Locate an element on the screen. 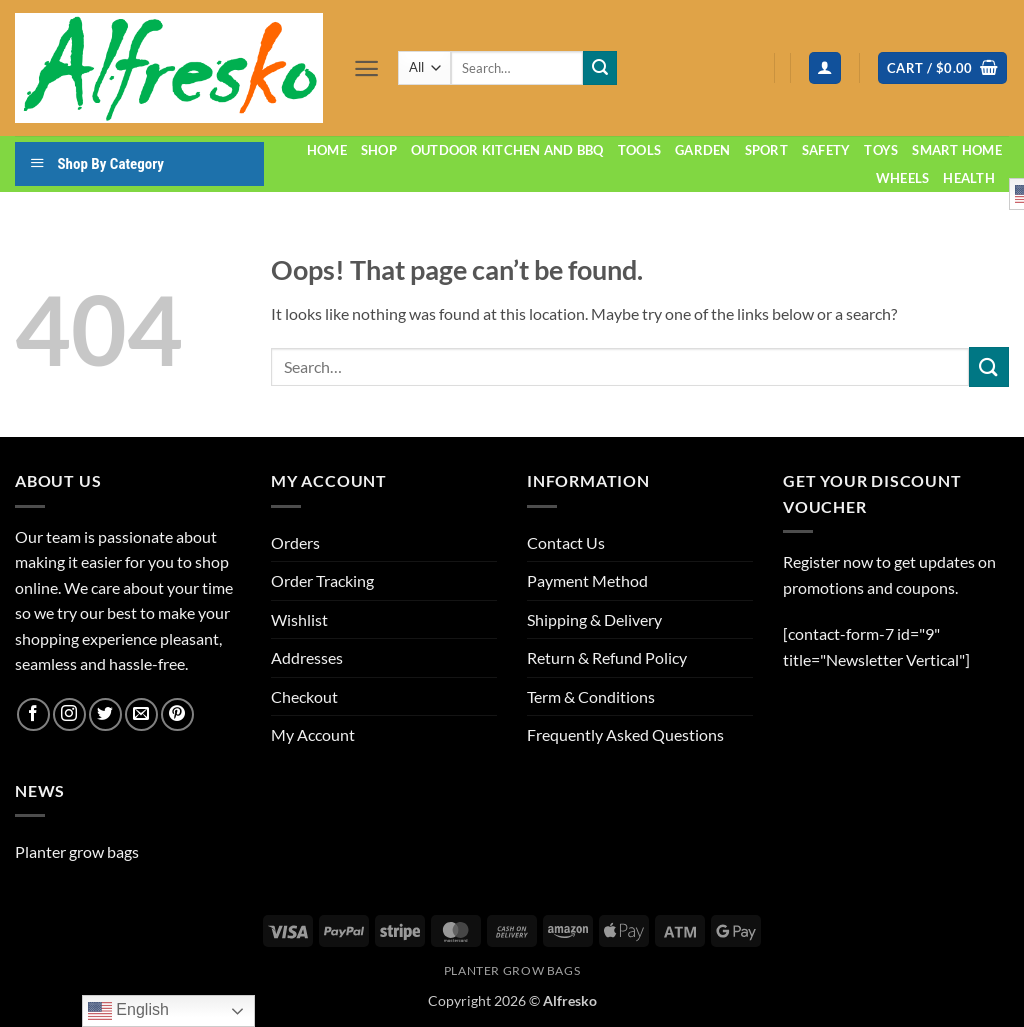 The width and height of the screenshot is (1024, 1027). [button] is located at coordinates (366, 68).